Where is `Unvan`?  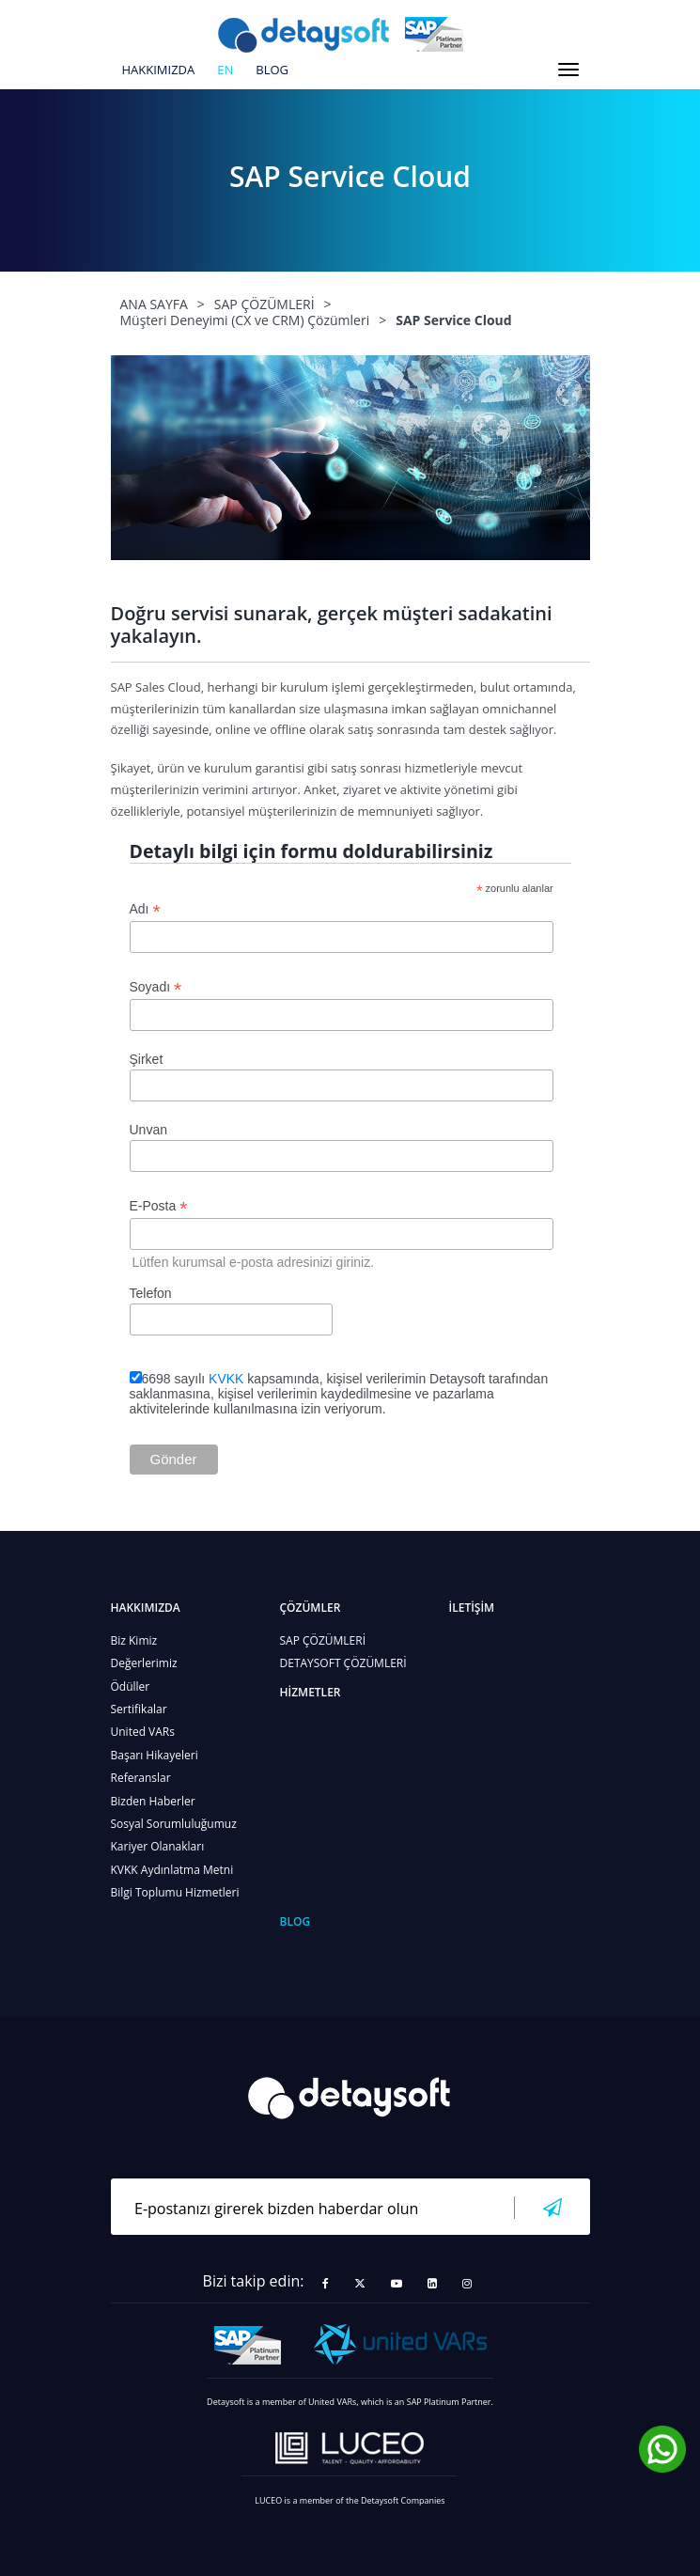 Unvan is located at coordinates (148, 1129).